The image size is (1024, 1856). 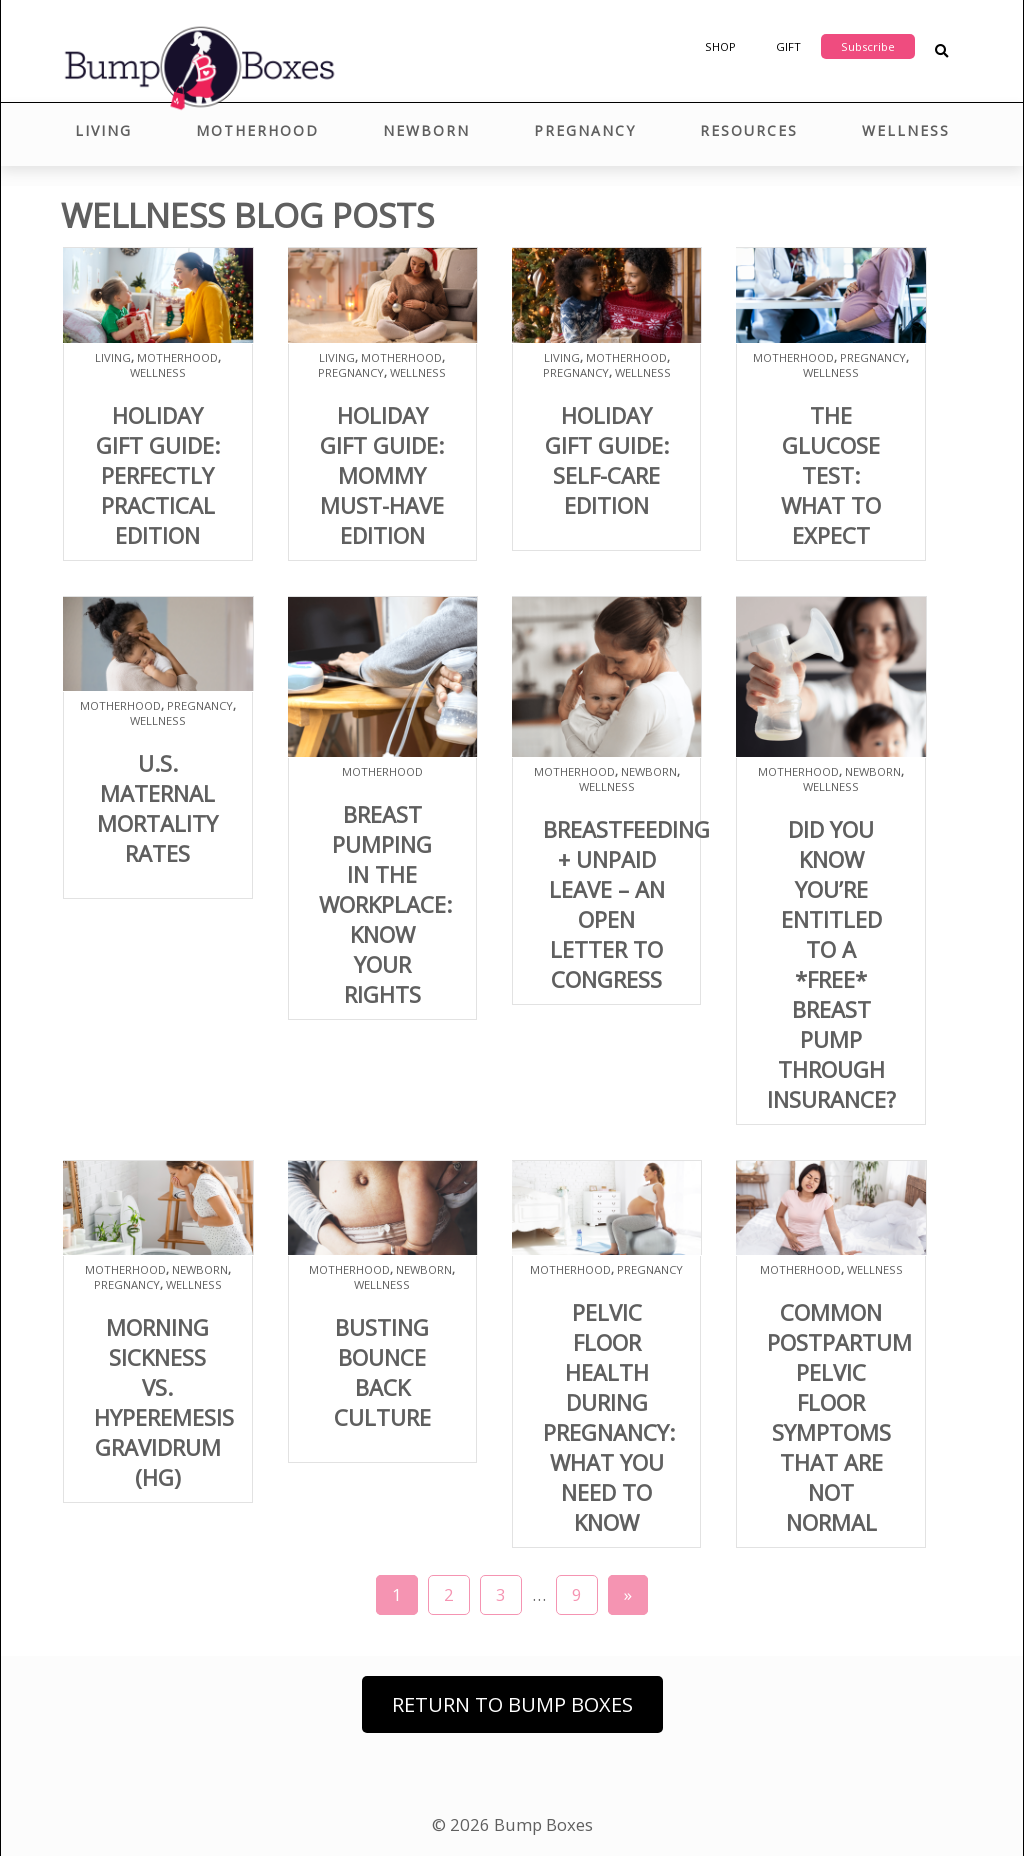 I want to click on Return to Bump Boxes, so click(x=512, y=1704).